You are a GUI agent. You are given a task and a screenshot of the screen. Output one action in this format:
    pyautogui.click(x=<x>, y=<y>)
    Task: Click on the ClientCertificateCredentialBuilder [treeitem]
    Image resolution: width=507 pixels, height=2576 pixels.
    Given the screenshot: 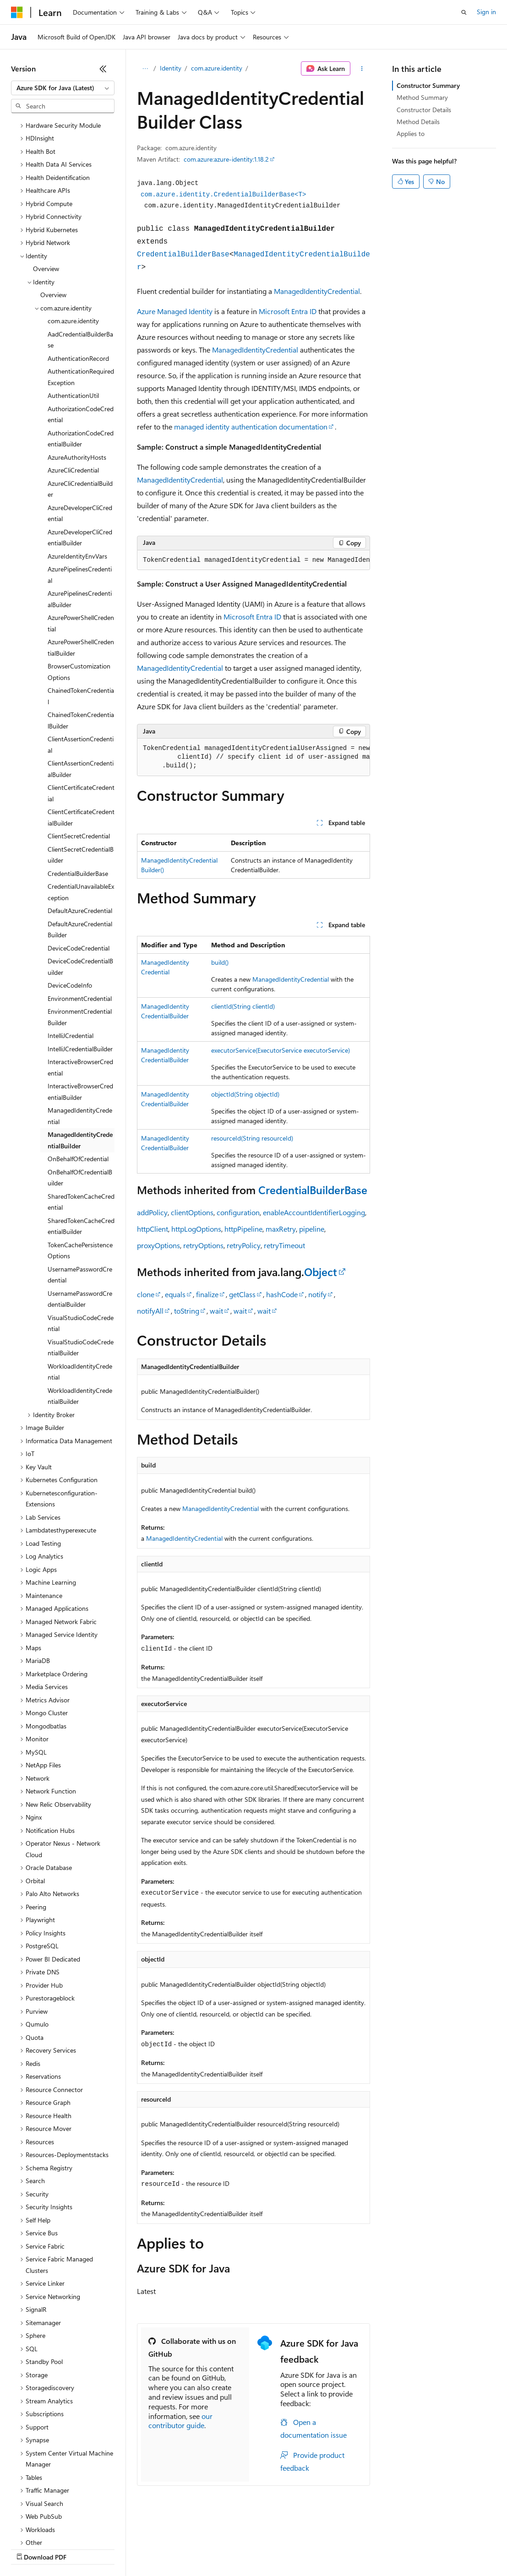 What is the action you would take?
    pyautogui.click(x=81, y=738)
    